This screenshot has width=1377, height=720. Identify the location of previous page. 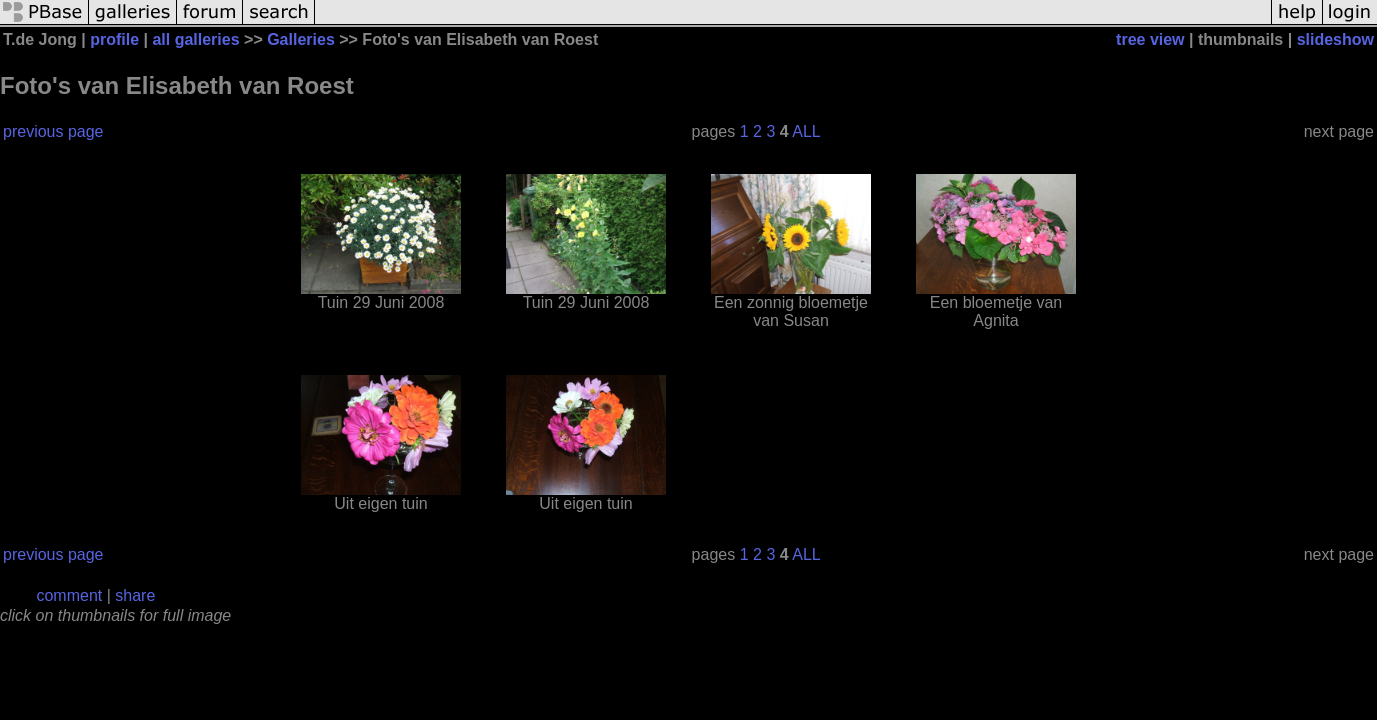
(53, 131).